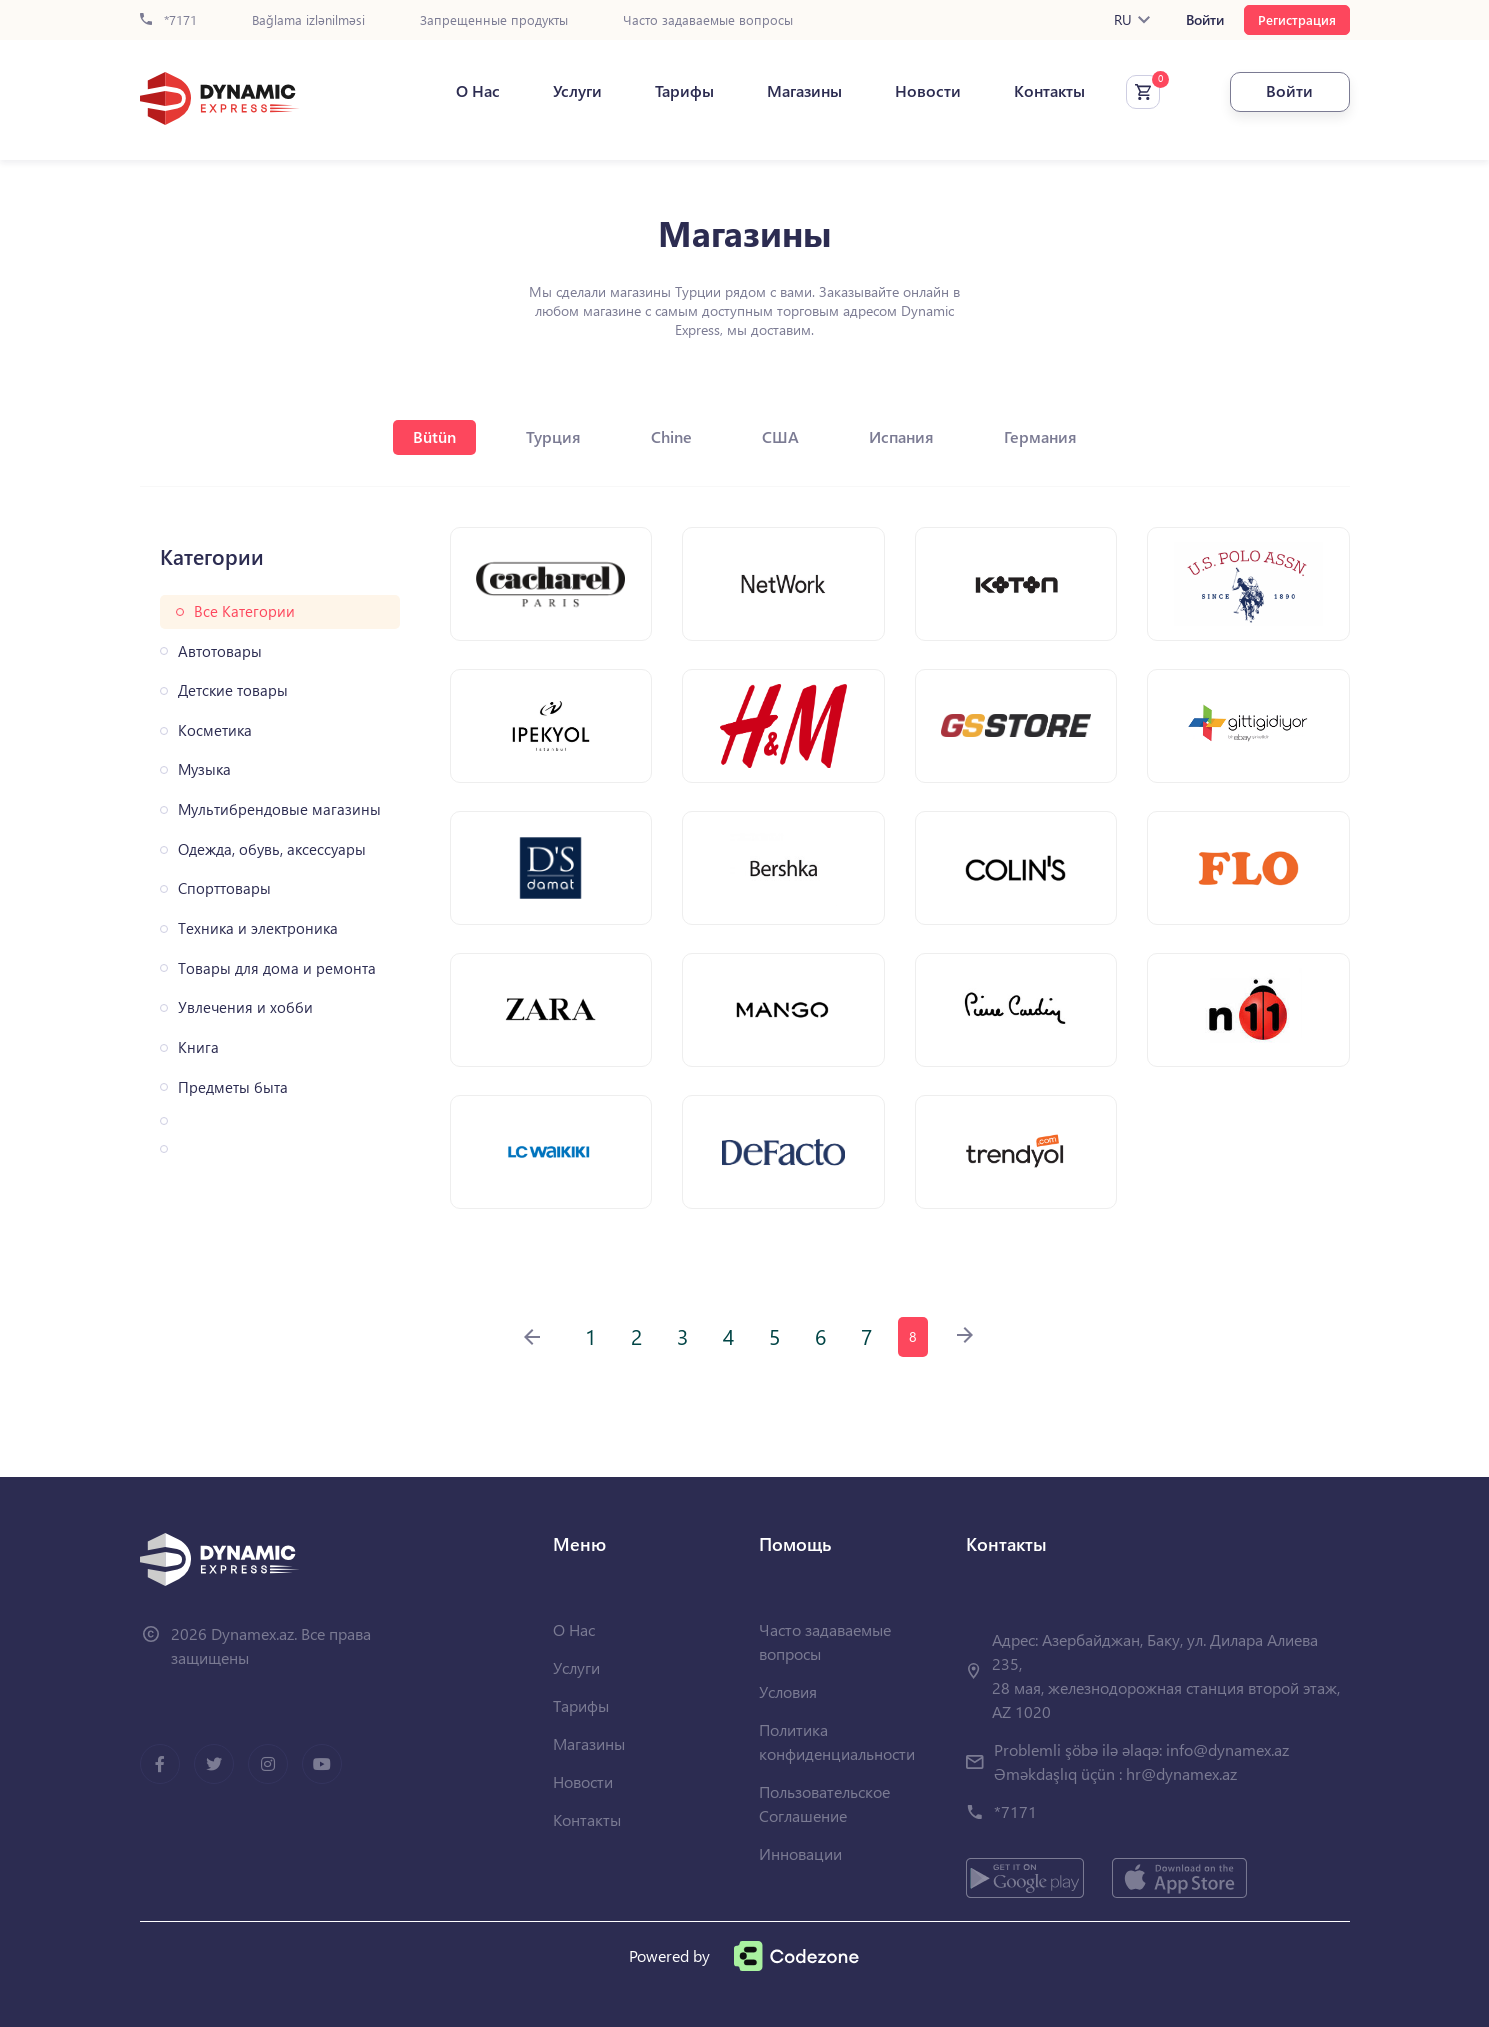  I want to click on Пользовательское Соглашение, so click(824, 1803).